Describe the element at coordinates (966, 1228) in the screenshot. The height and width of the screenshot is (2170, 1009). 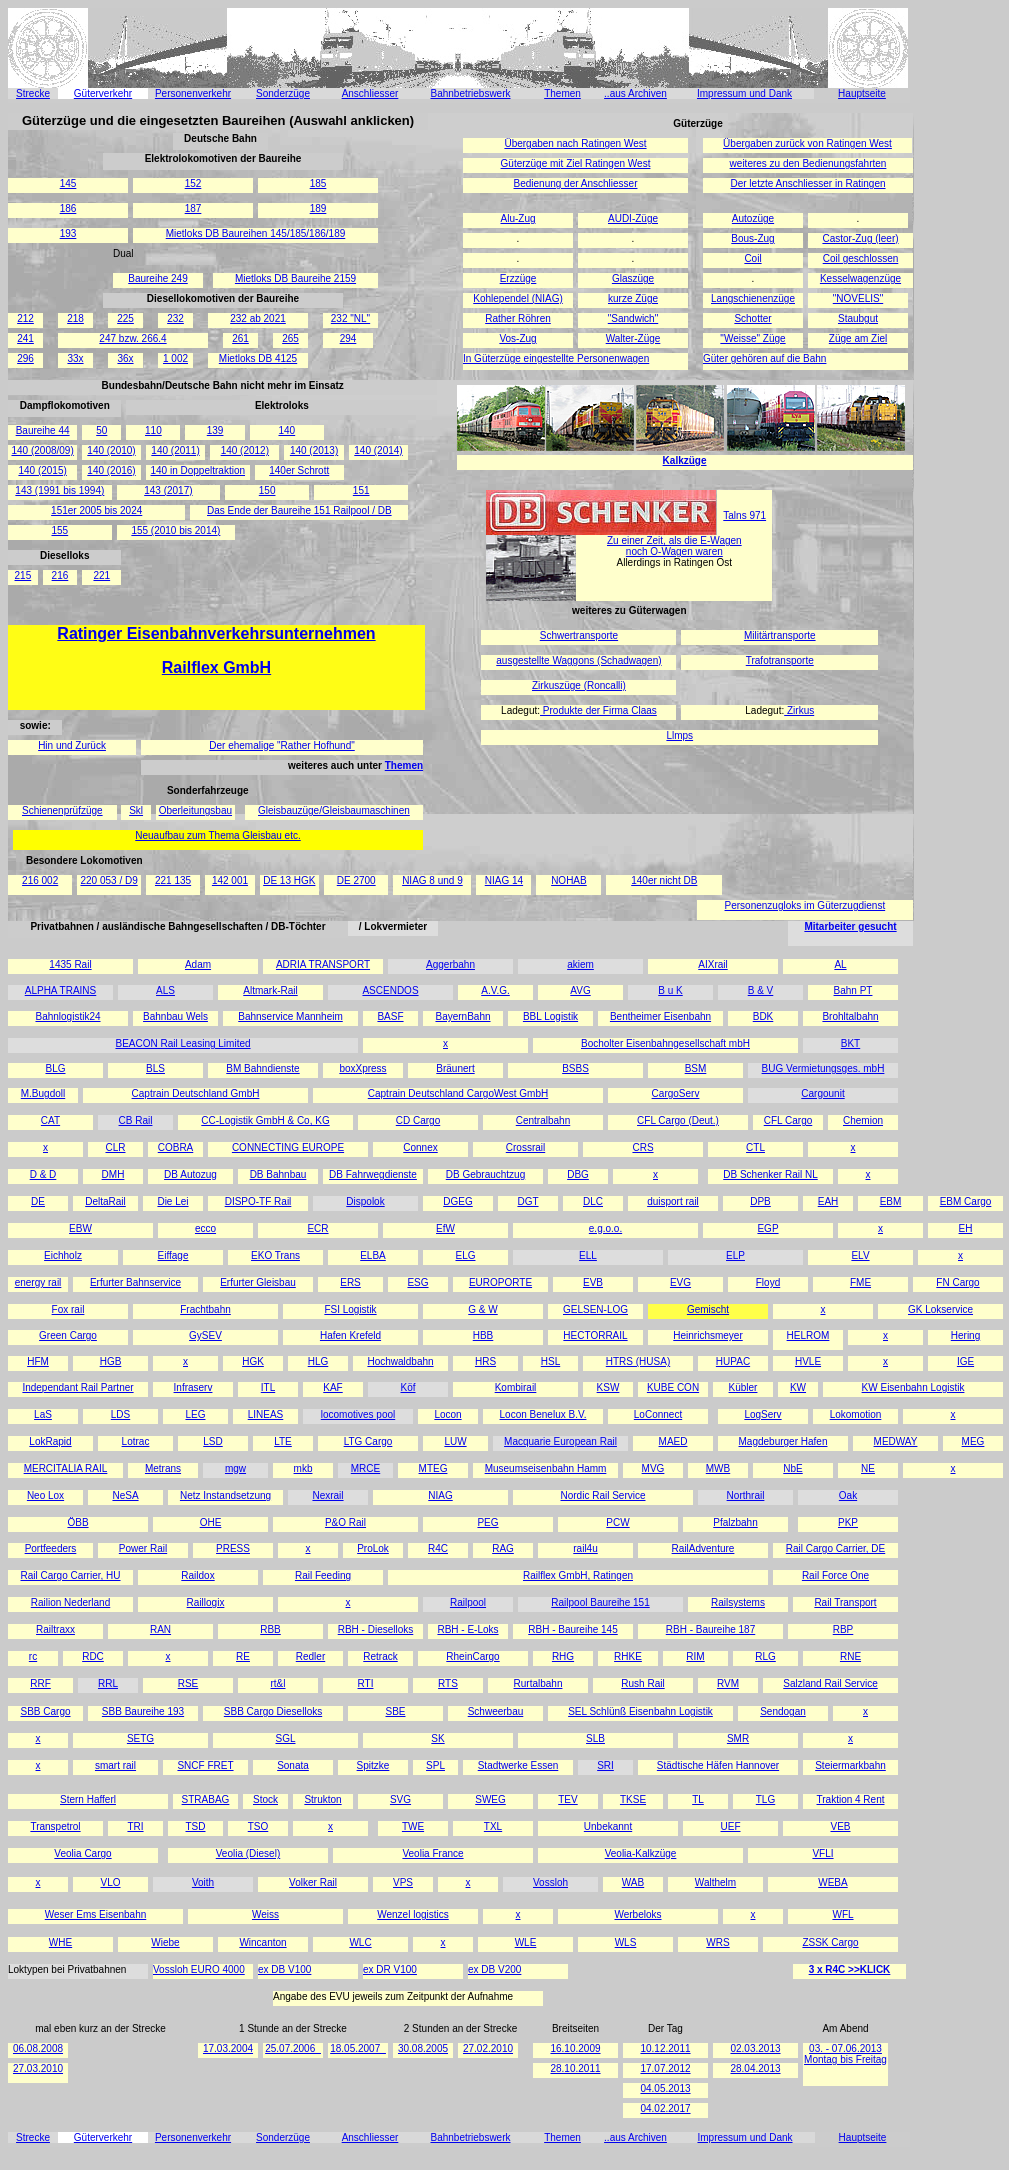
I see `EH` at that location.